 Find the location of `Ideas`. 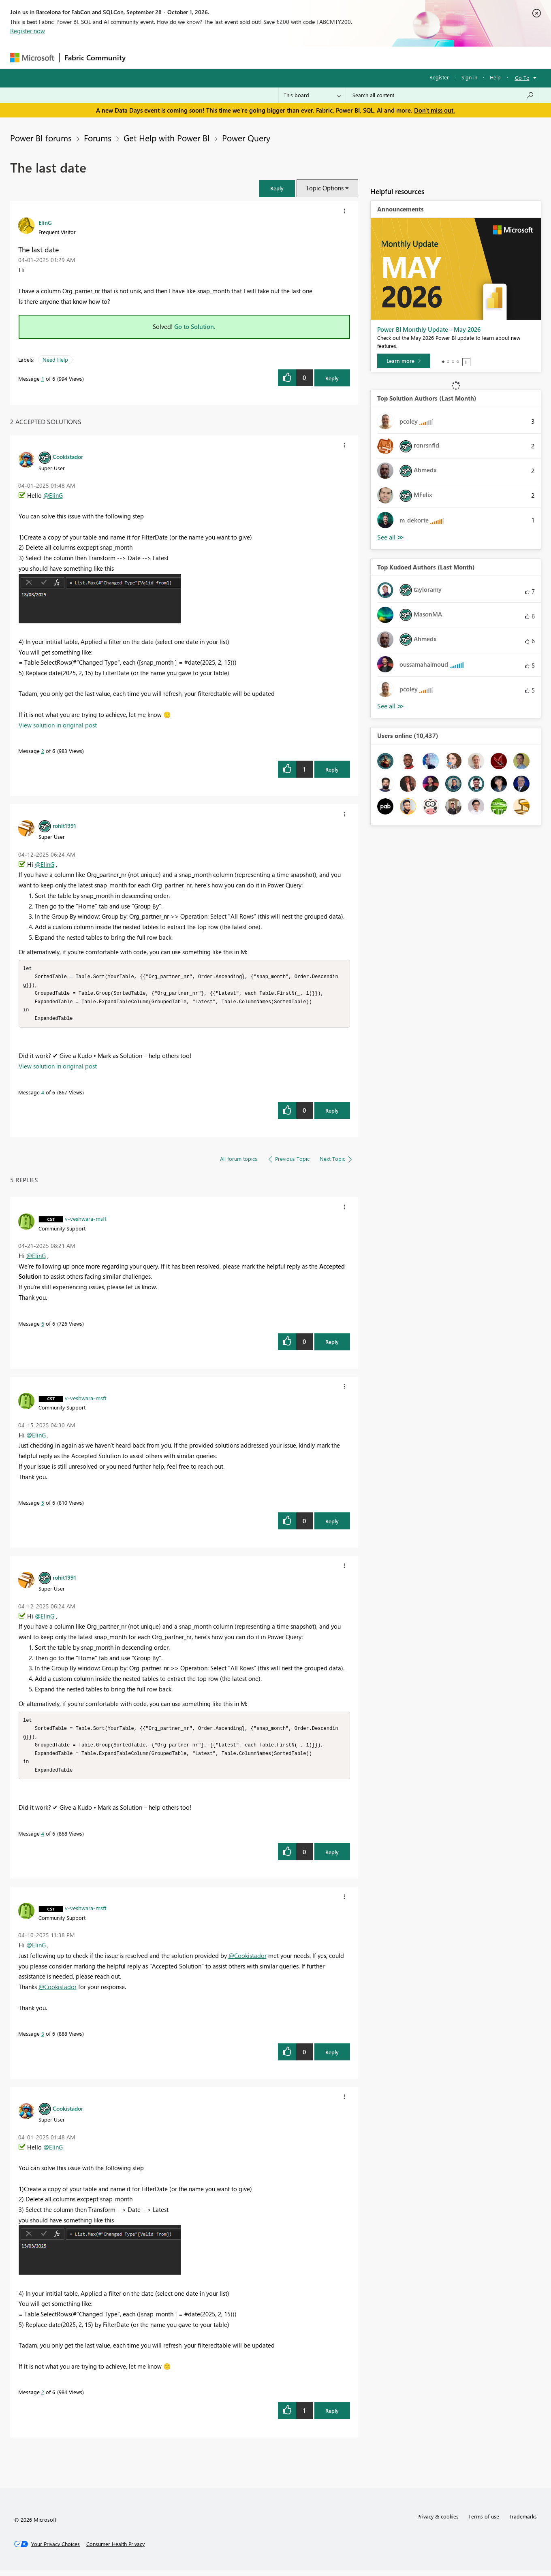

Ideas is located at coordinates (213, 57).